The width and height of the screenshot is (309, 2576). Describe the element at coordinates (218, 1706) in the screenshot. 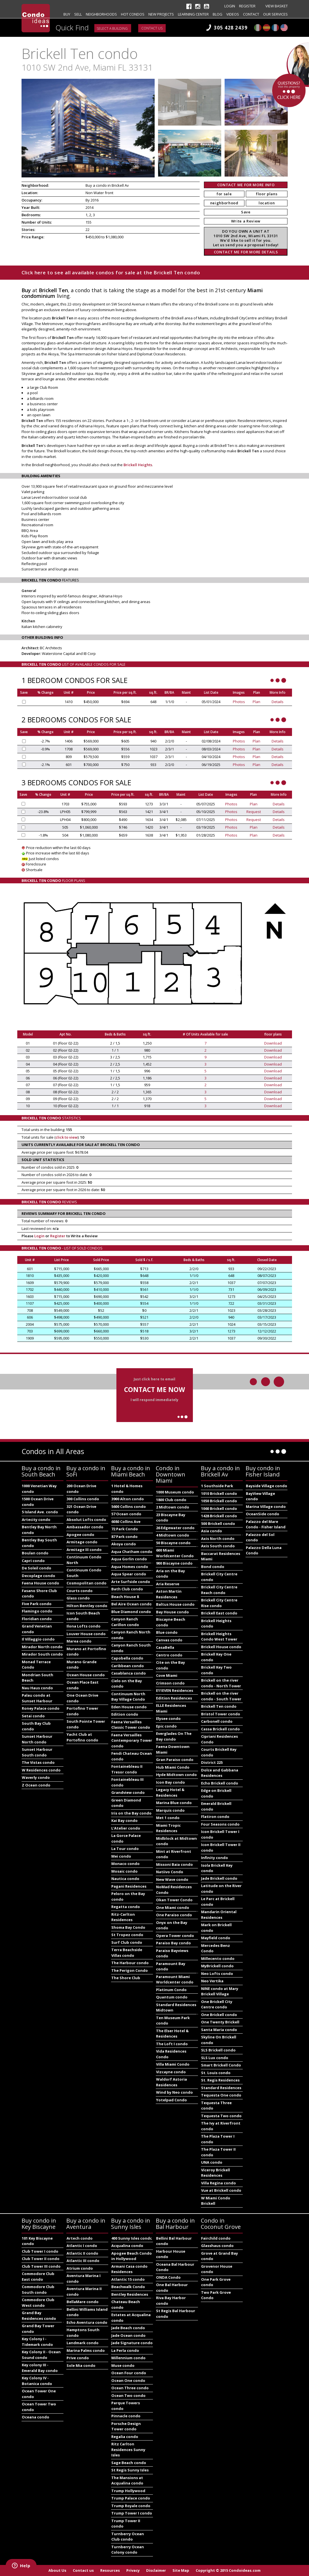

I see `Brickell Ten condo` at that location.